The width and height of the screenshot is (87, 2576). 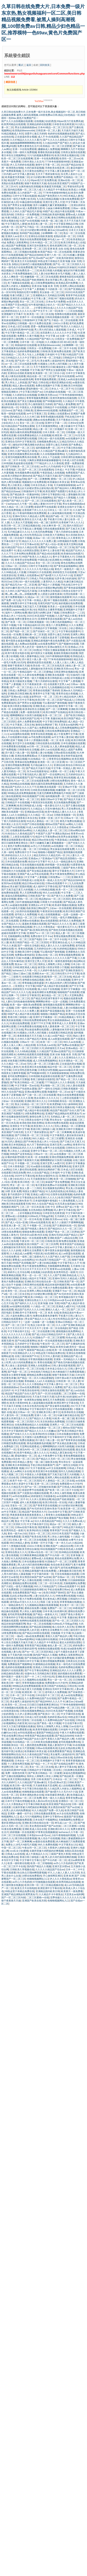 I want to click on 五月天黄色在线网址, so click(x=33, y=171).